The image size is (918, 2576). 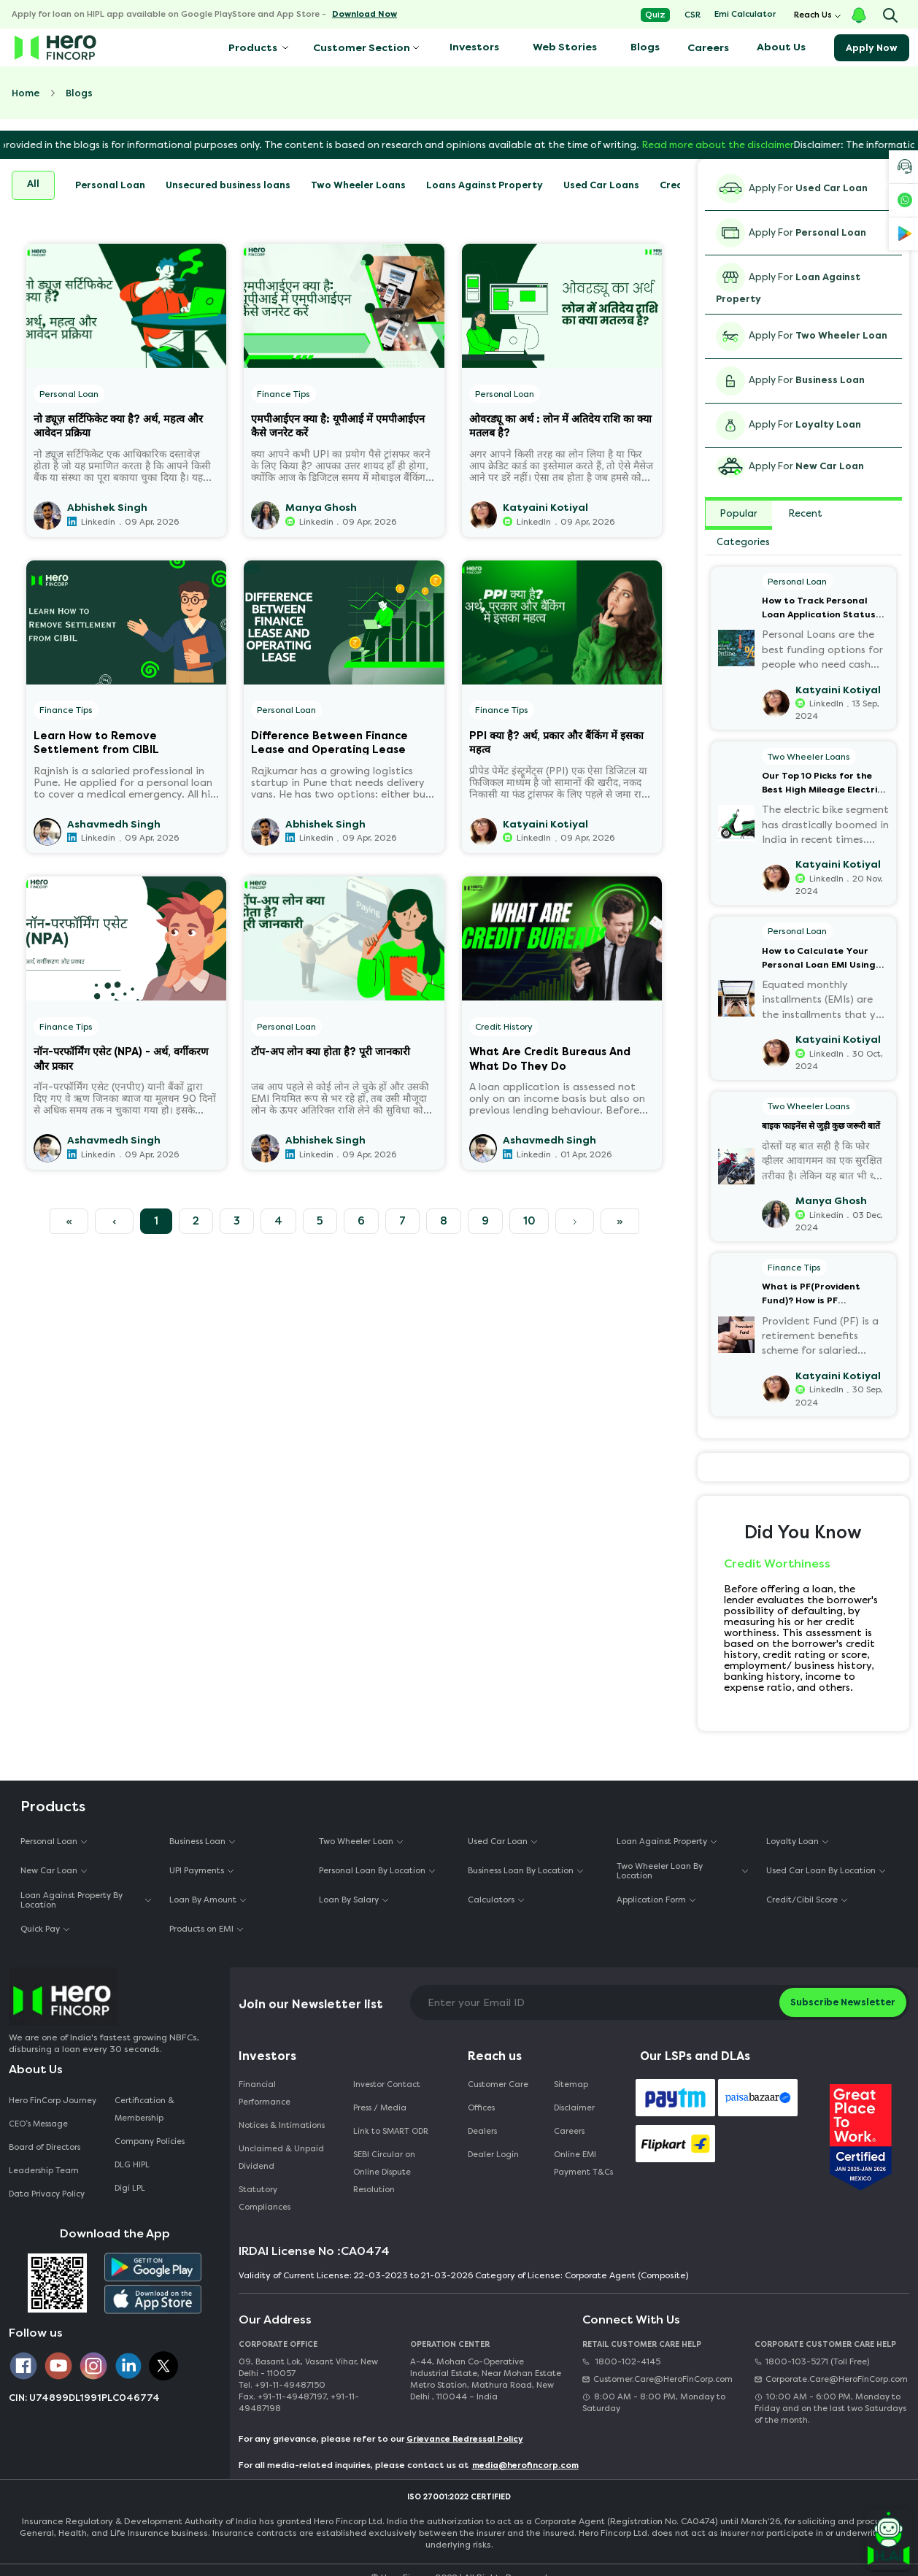 What do you see at coordinates (813, 15) in the screenshot?
I see `Reach Us` at bounding box center [813, 15].